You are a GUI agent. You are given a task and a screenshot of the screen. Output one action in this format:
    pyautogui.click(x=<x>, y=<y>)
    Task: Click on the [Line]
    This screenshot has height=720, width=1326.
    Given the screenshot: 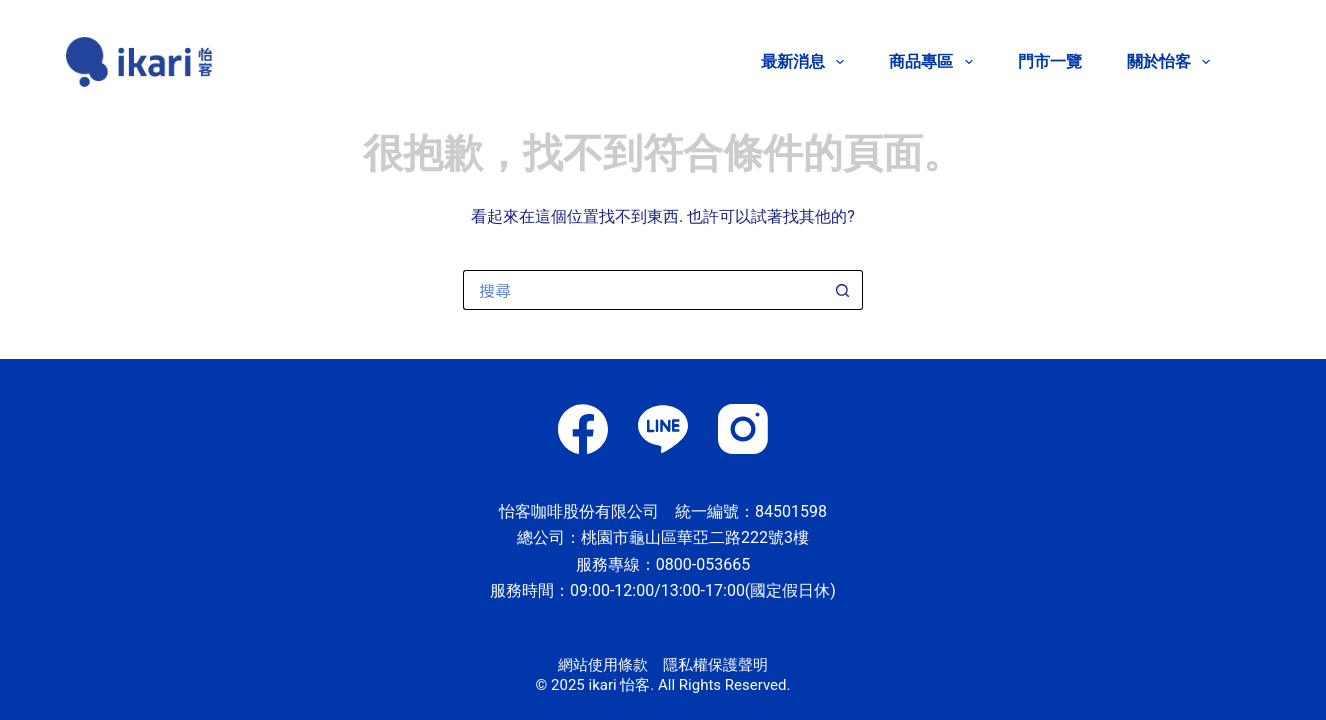 What is the action you would take?
    pyautogui.click(x=663, y=429)
    